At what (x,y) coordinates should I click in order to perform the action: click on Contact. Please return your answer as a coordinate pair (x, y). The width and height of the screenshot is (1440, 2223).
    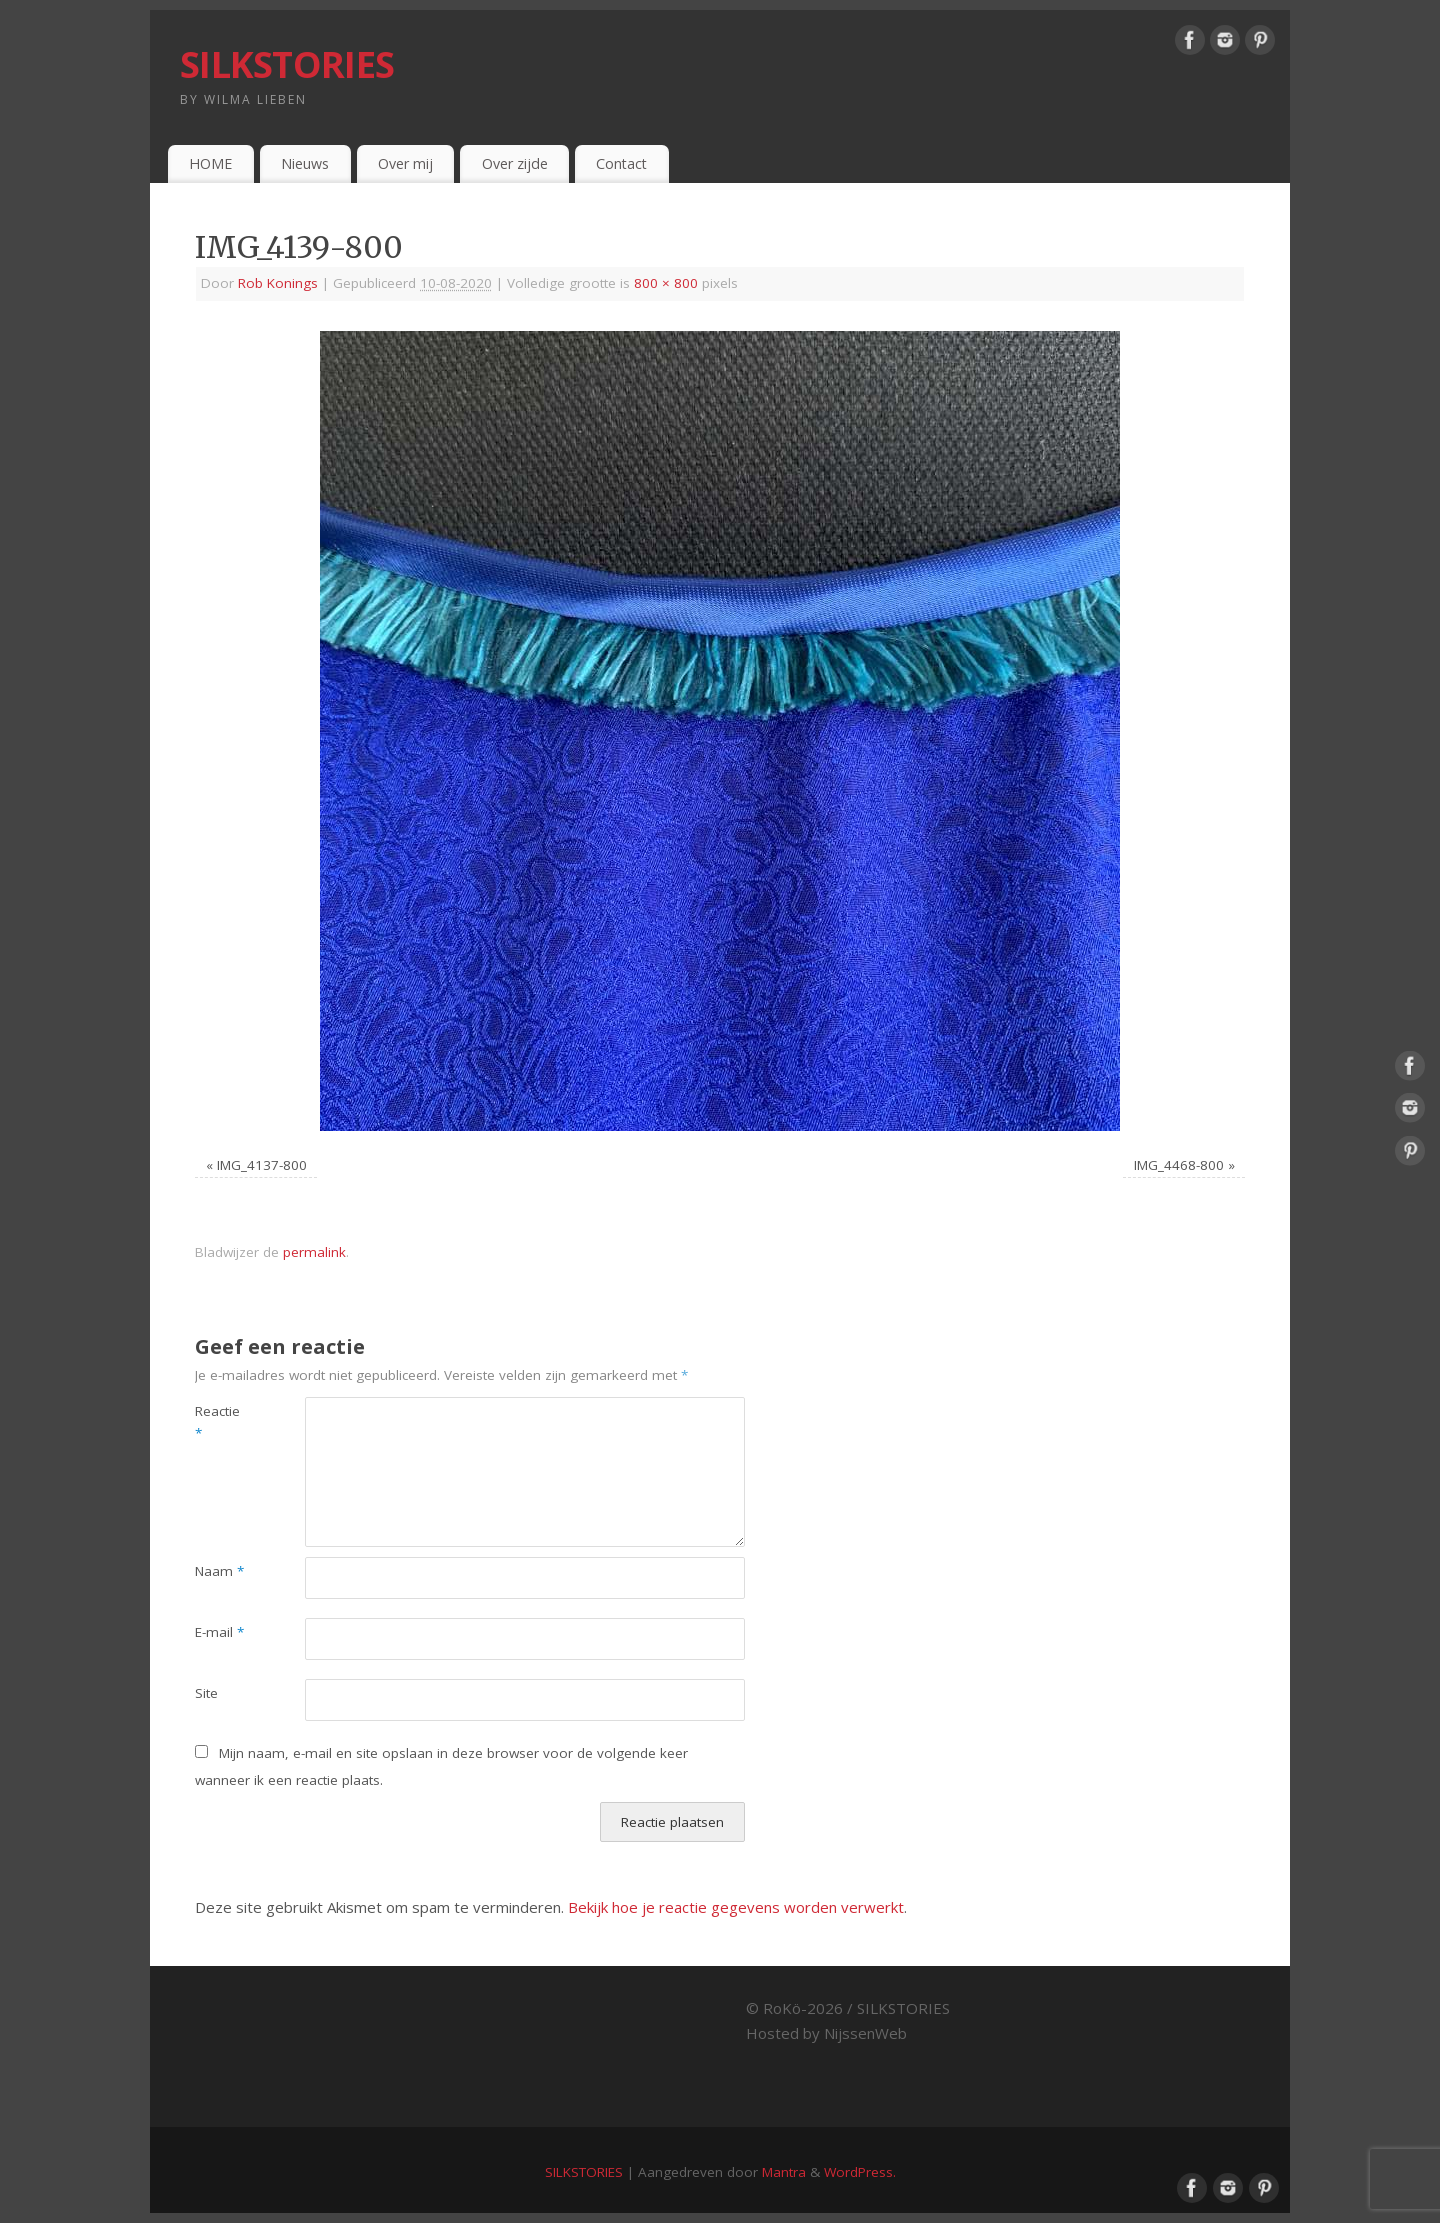
    Looking at the image, I should click on (621, 163).